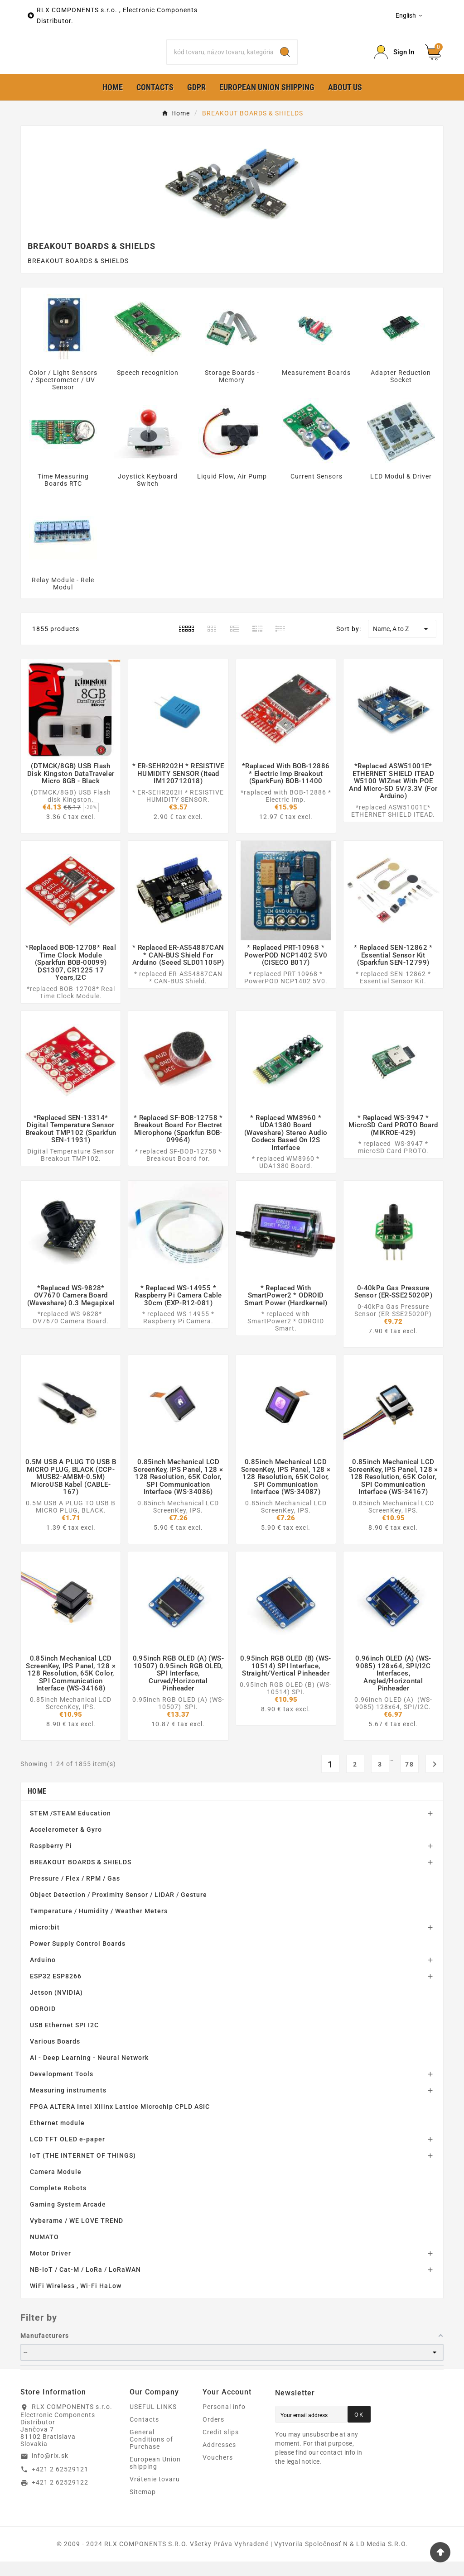 This screenshot has height=2576, width=464. Describe the element at coordinates (85, 2284) in the screenshot. I see `NB-IoT / Cat-M / LoRa / LoRaWAN` at that location.